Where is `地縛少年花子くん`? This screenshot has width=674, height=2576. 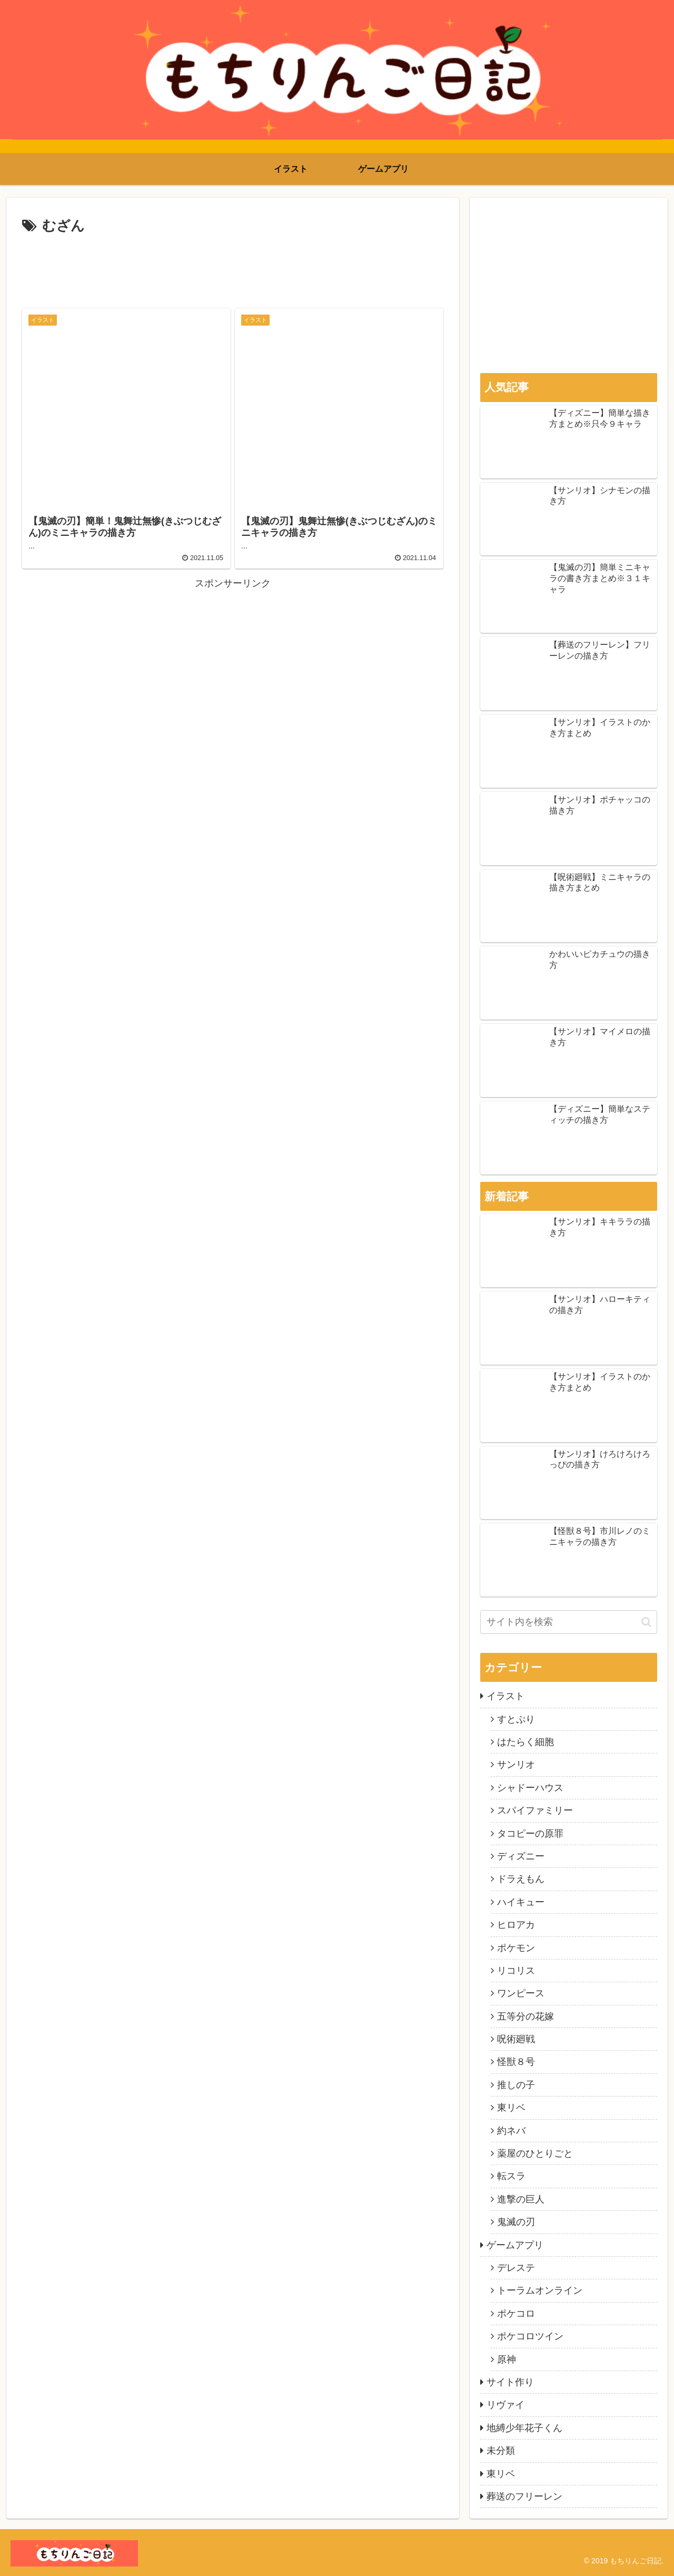 地縛少年花子くん is located at coordinates (524, 2428).